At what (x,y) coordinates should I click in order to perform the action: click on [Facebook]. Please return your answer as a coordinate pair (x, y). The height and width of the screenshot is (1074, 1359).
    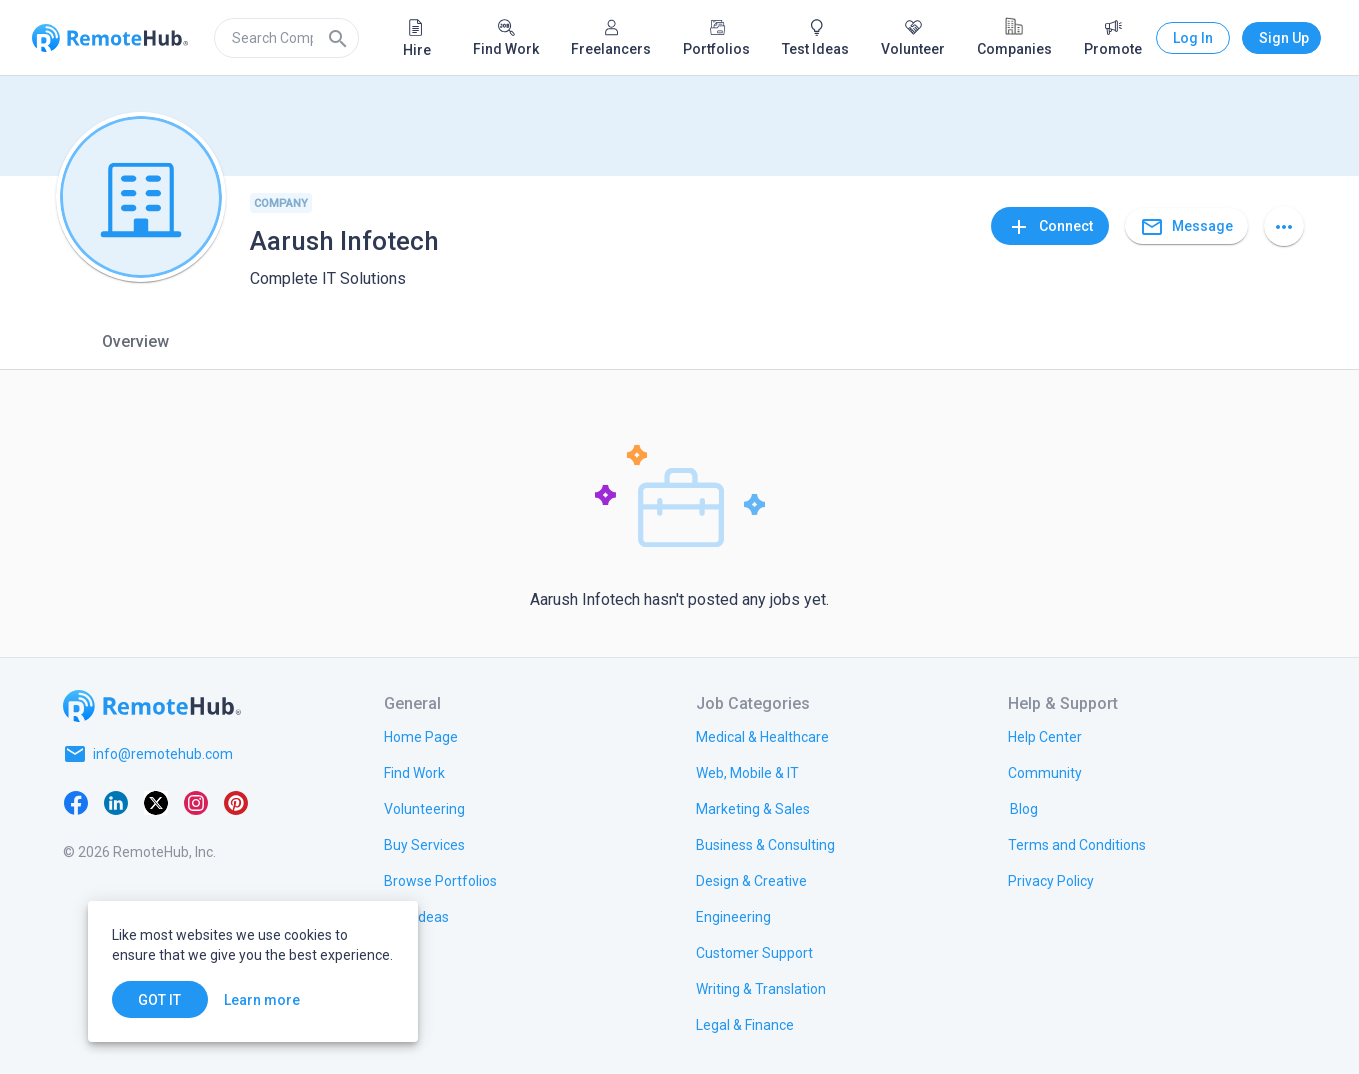
    Looking at the image, I should click on (76, 802).